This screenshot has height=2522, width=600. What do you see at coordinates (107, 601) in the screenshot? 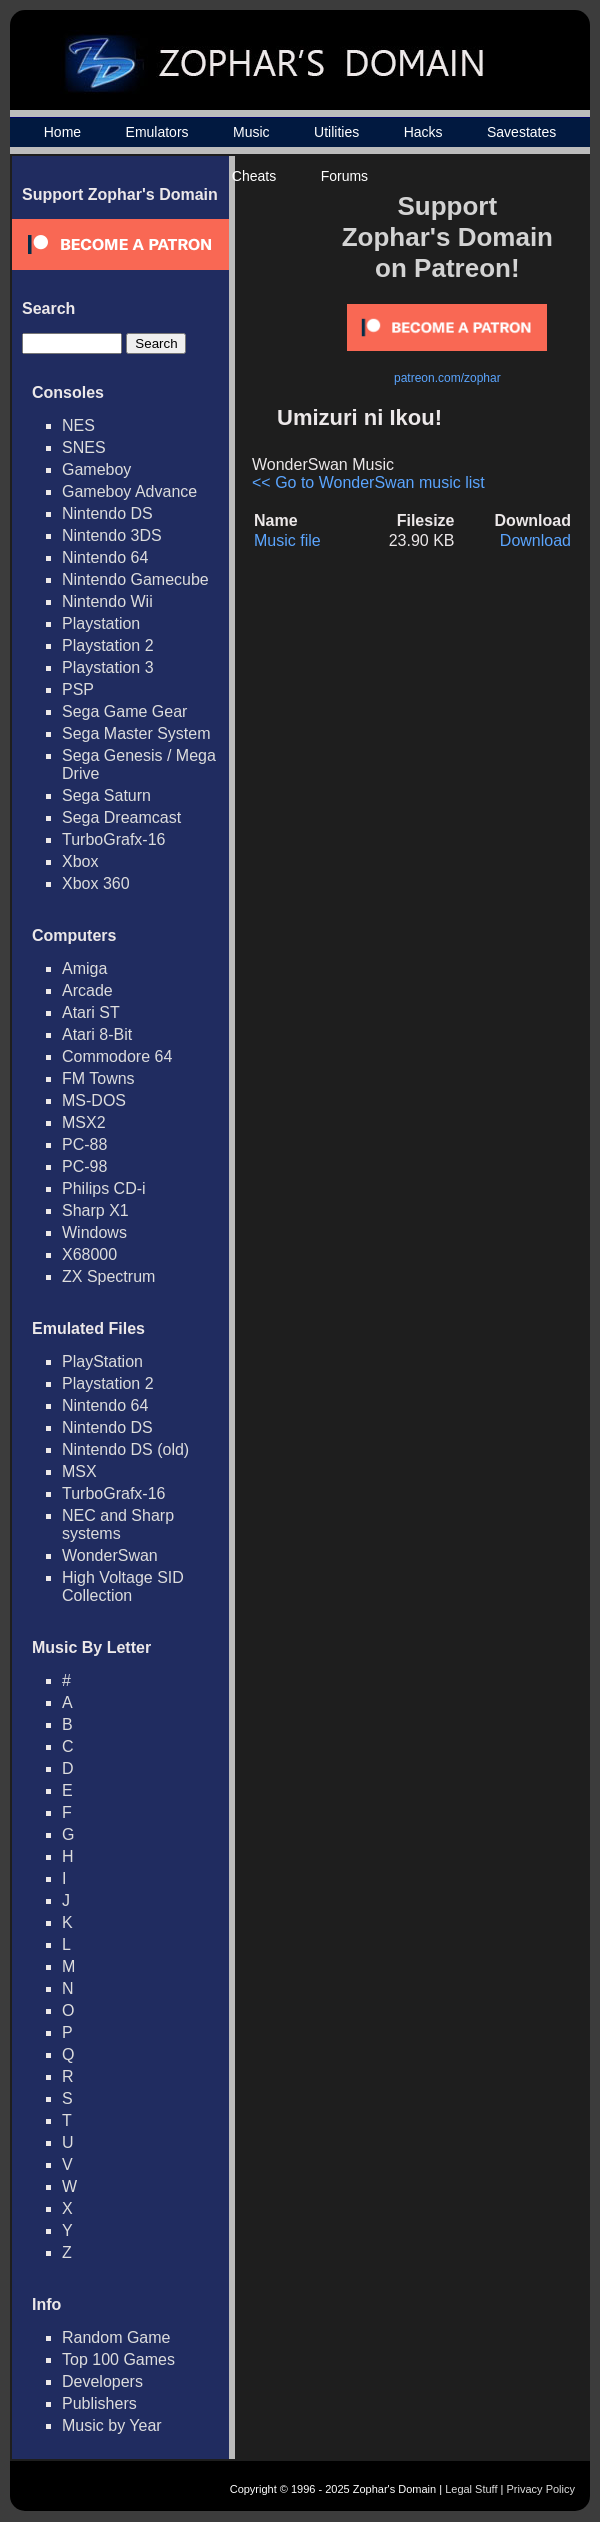
I see `Nintendo Wii` at bounding box center [107, 601].